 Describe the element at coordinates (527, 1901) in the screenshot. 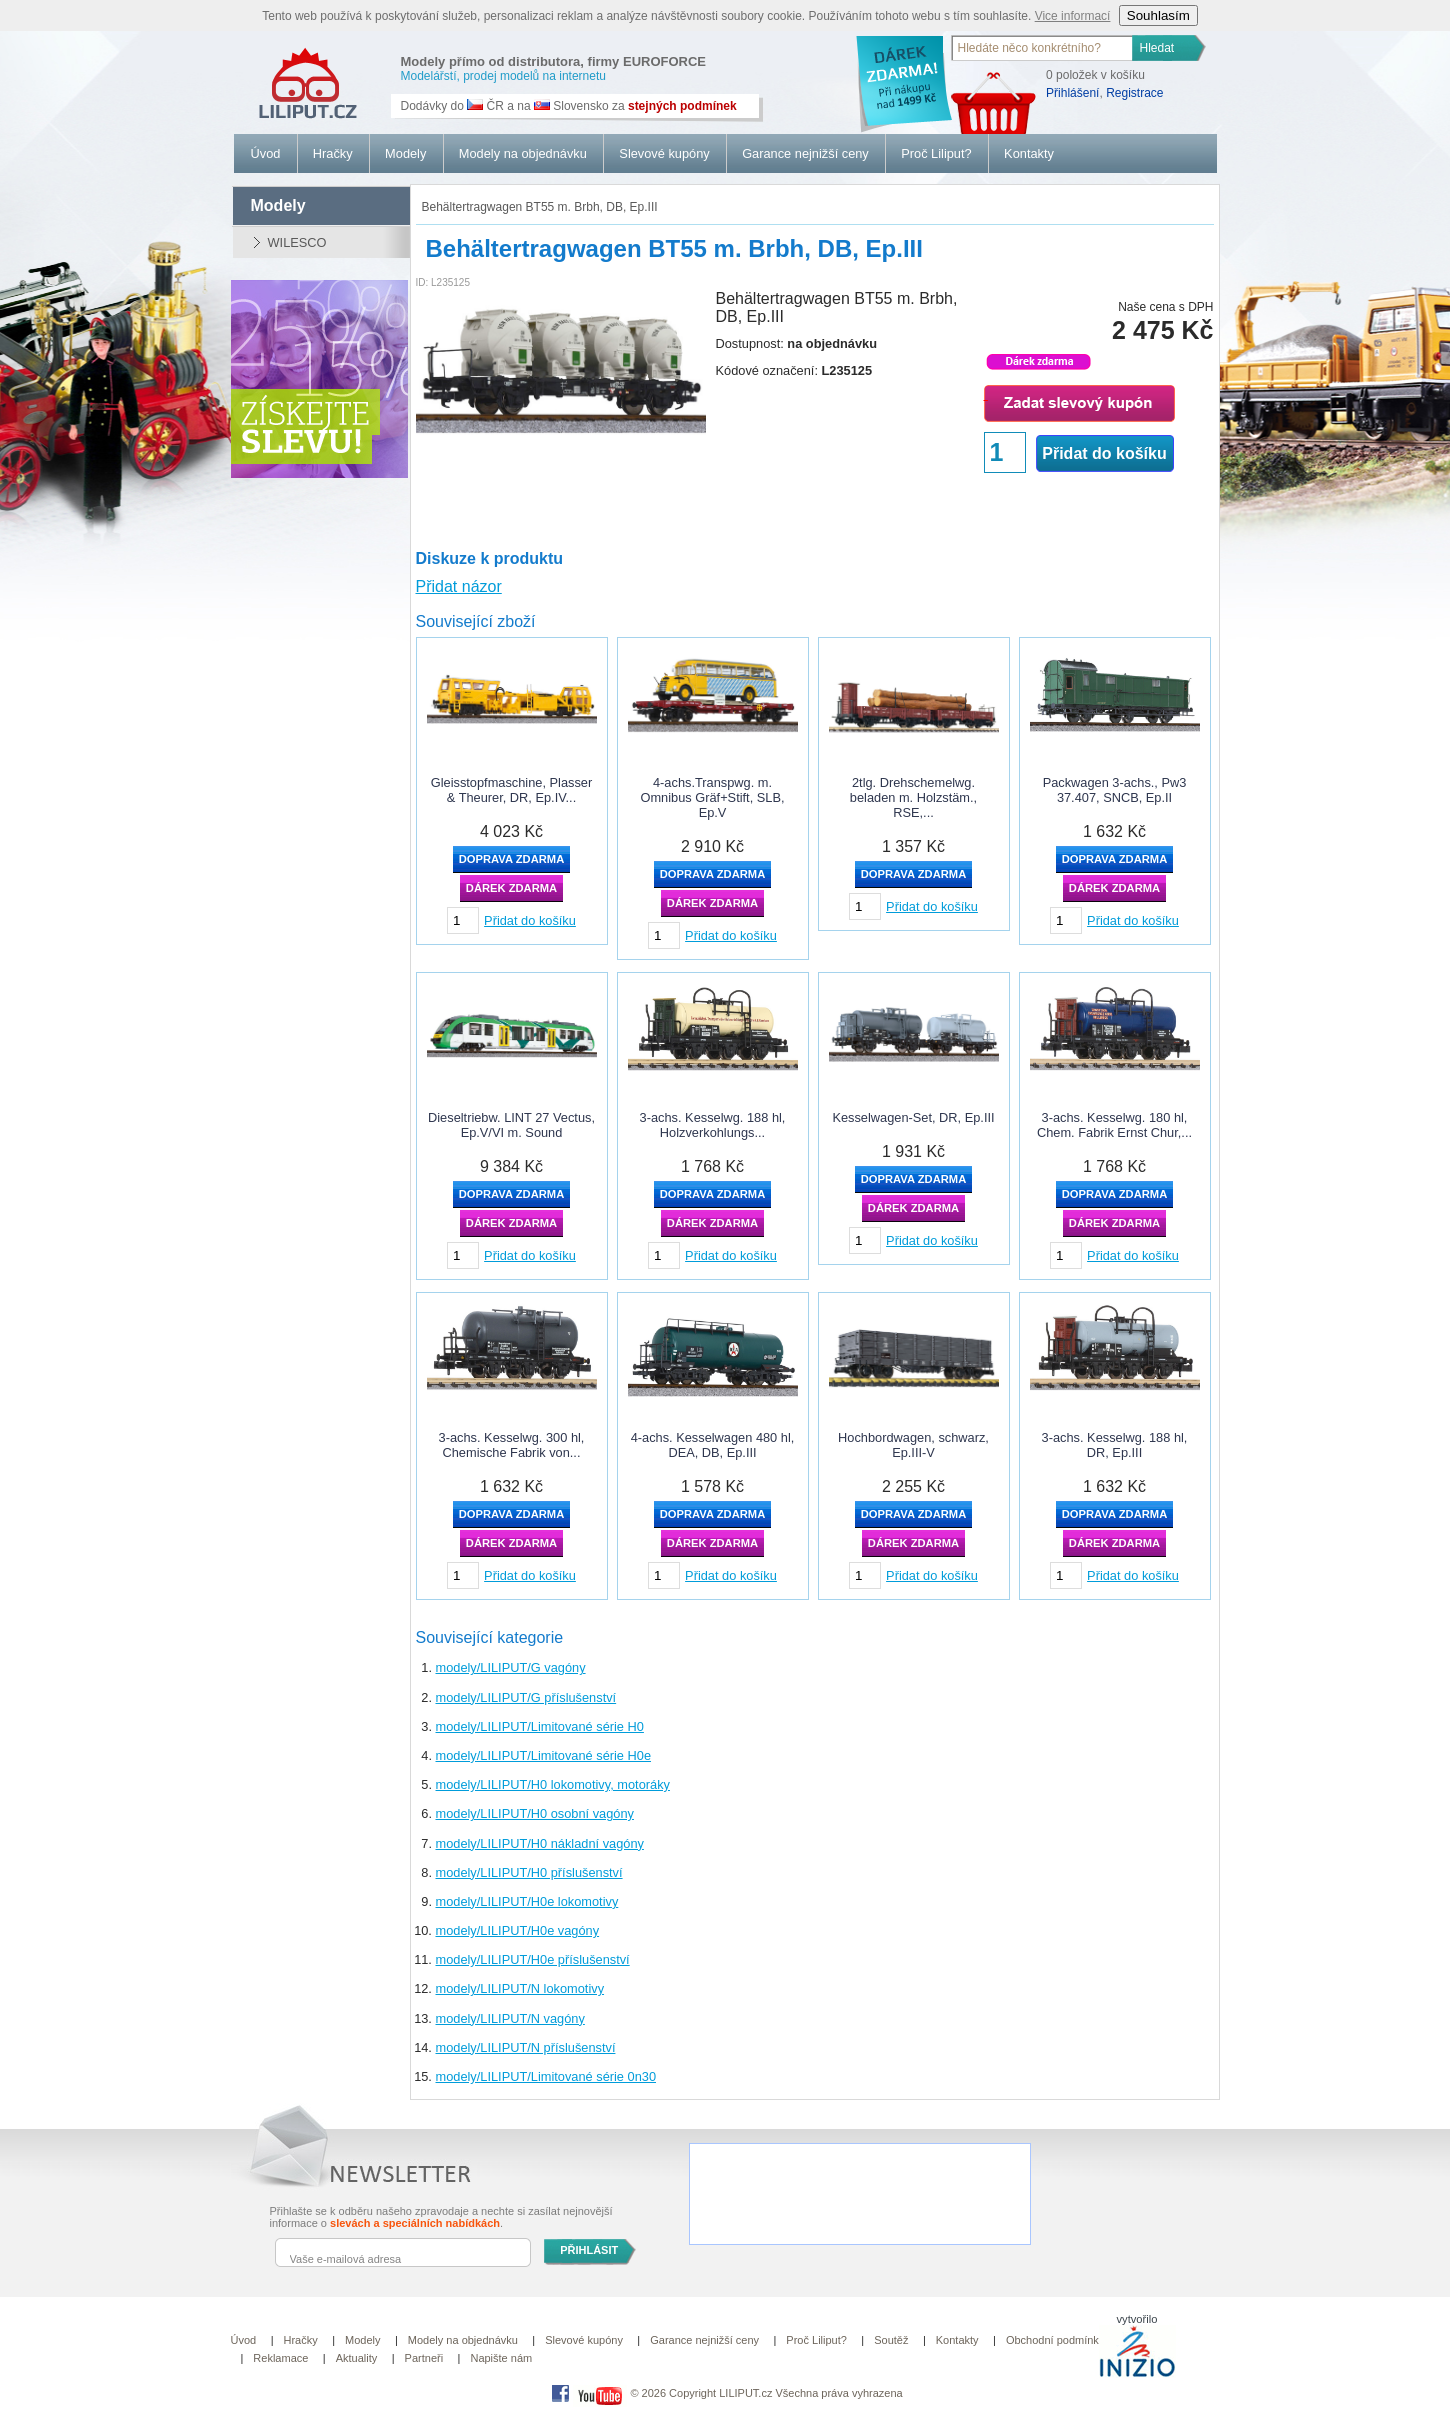

I see `modely/LILIPUT/H0e lokomotivy` at that location.